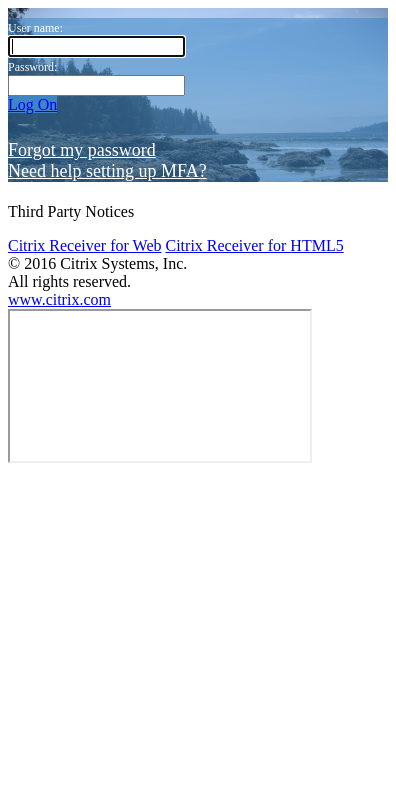 This screenshot has width=396, height=805. What do you see at coordinates (114, 785) in the screenshot?
I see `Request` at bounding box center [114, 785].